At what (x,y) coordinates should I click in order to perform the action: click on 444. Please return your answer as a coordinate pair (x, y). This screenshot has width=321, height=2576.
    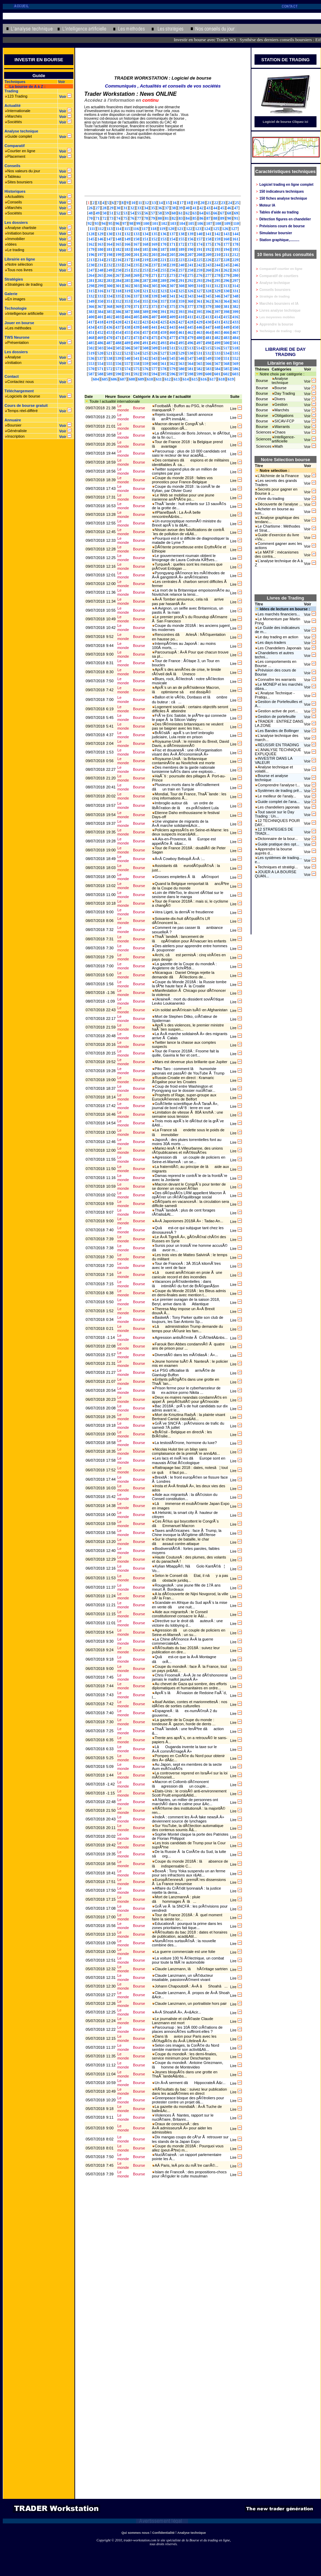
    Looking at the image, I should click on (181, 327).